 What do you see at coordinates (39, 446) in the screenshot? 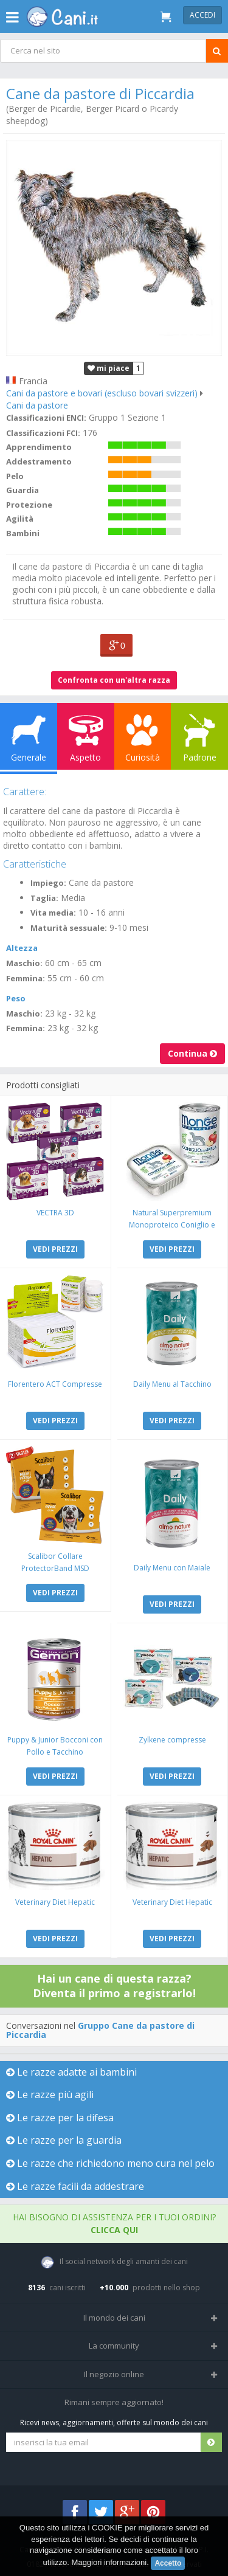
I see `Apprendimento` at bounding box center [39, 446].